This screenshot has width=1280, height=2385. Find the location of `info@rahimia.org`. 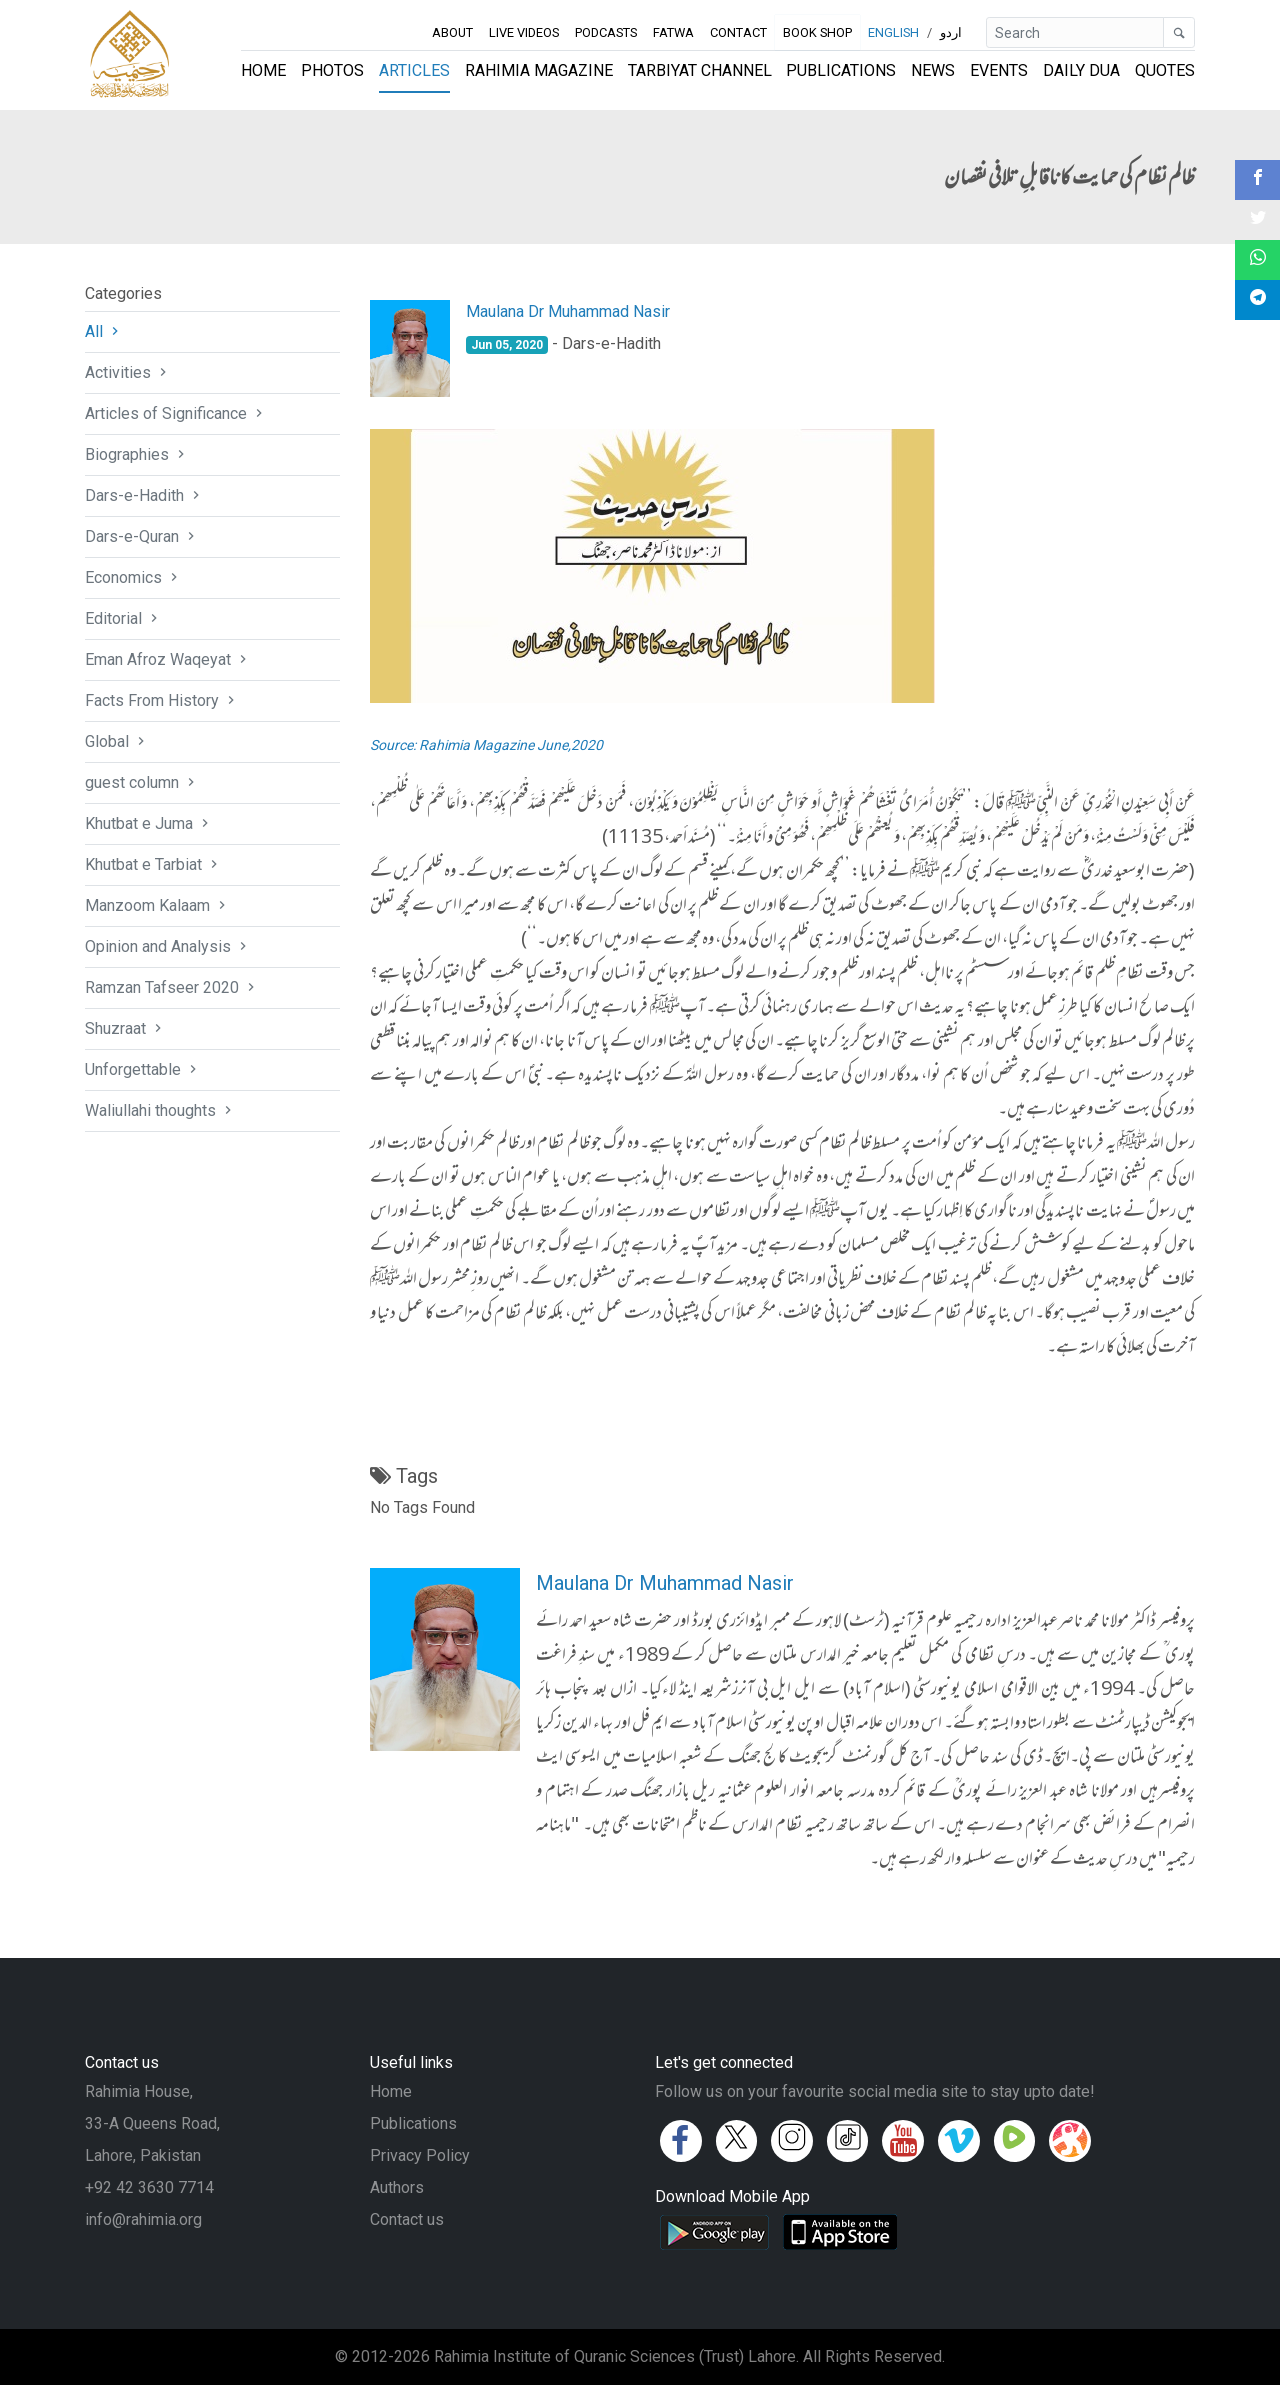

info@rahimia.org is located at coordinates (143, 2219).